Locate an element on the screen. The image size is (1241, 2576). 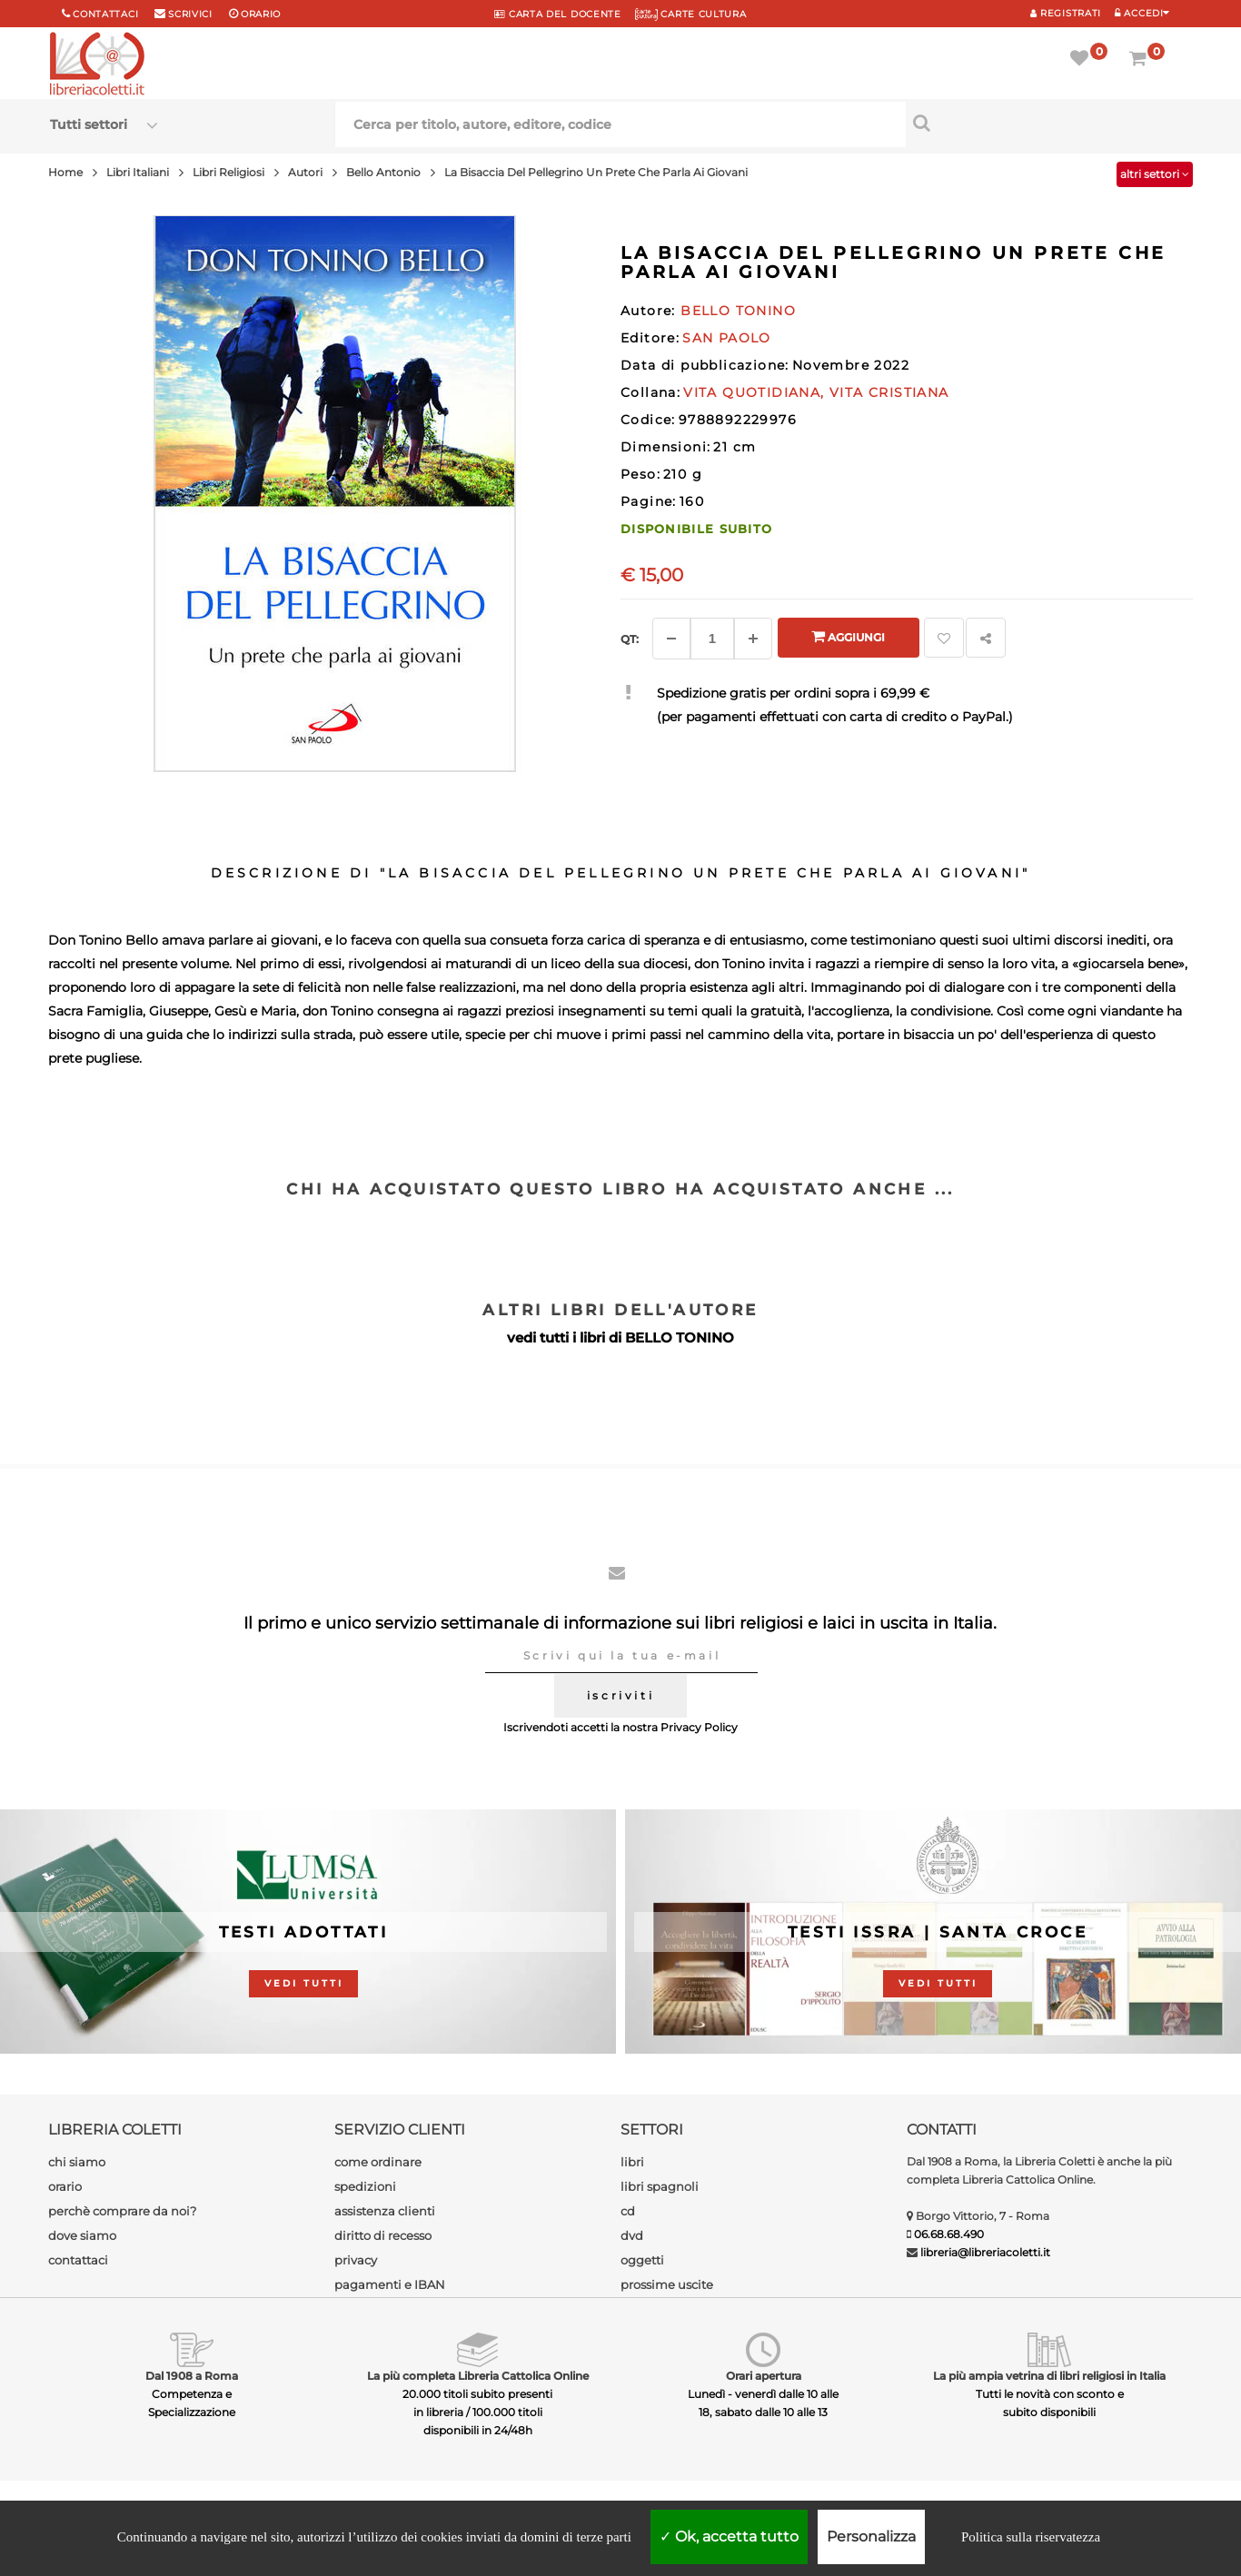
scrivici is located at coordinates (190, 14).